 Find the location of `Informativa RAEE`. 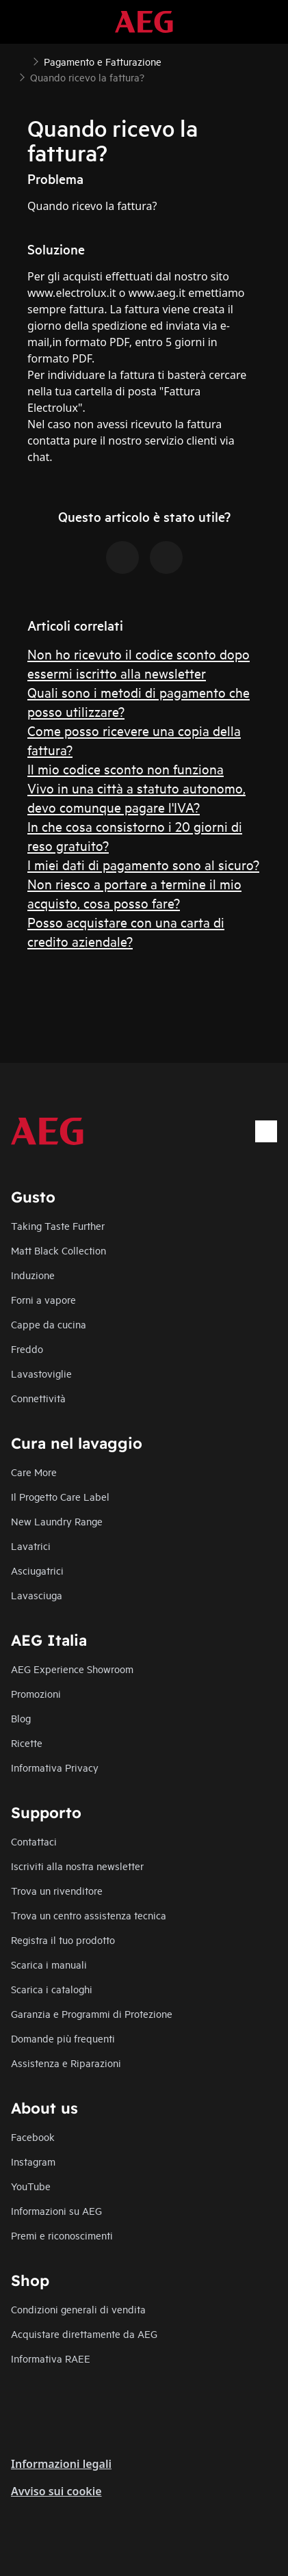

Informativa RAEE is located at coordinates (50, 2358).